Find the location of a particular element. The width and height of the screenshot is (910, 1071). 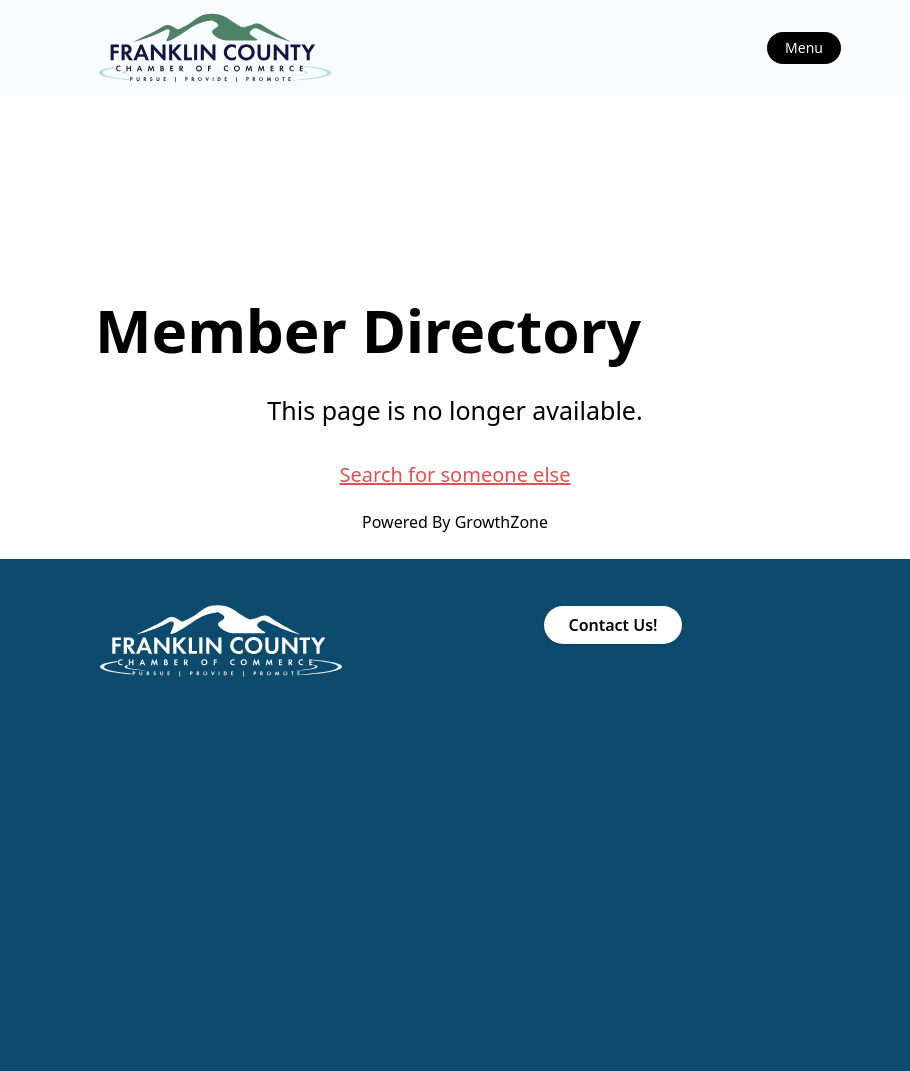

GrowthZone is located at coordinates (501, 522).